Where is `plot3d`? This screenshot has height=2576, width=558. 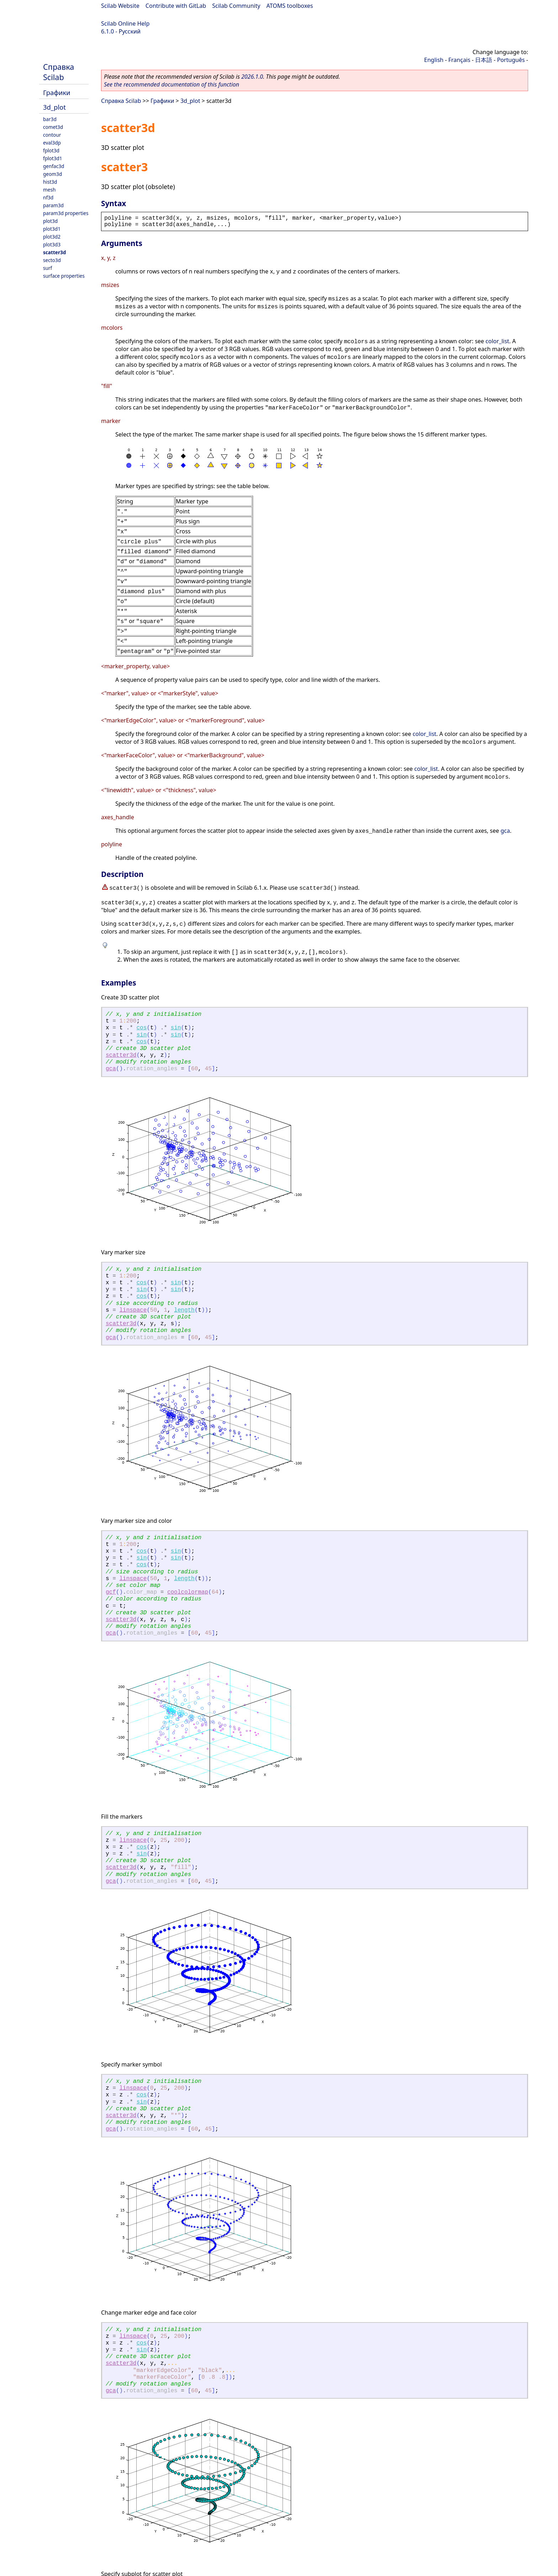 plot3d is located at coordinates (50, 221).